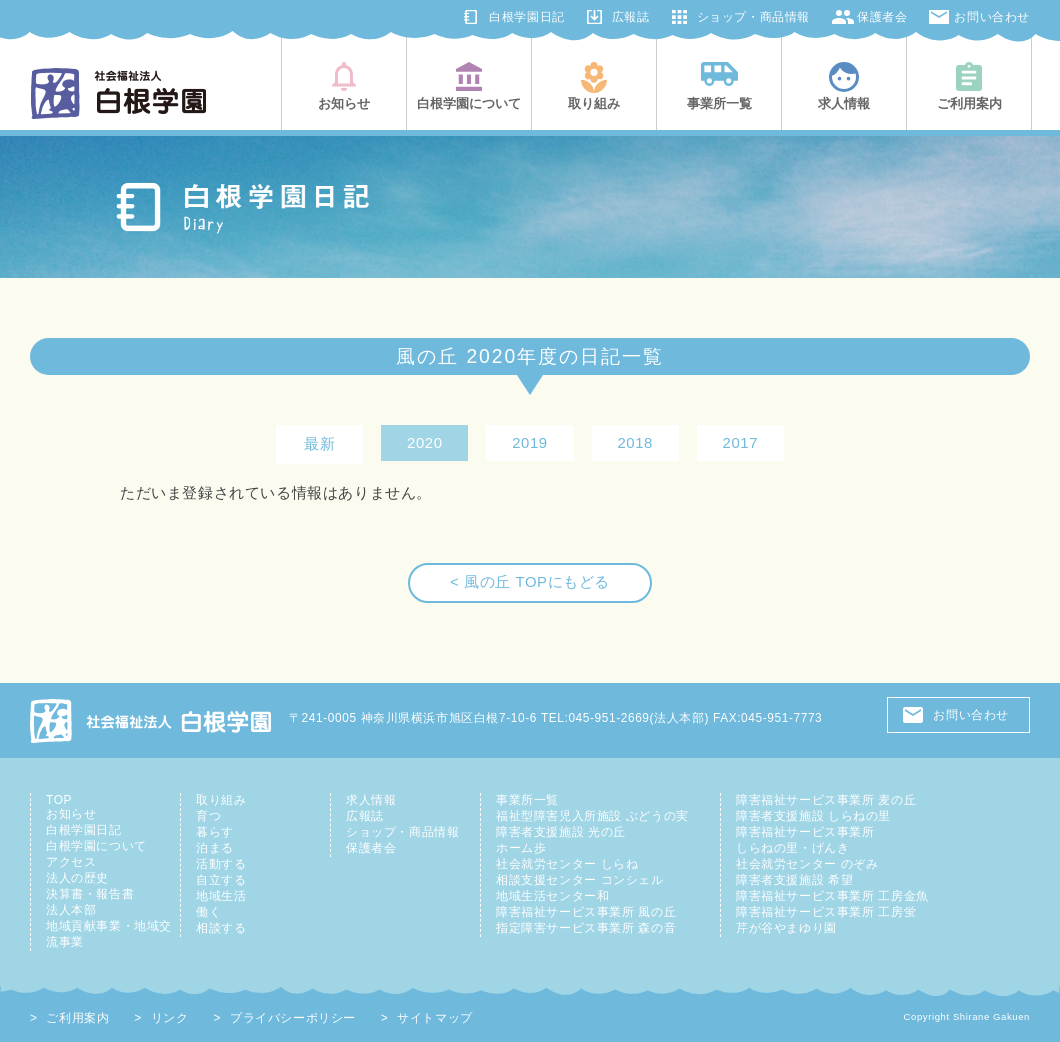 The width and height of the screenshot is (1060, 1042). Describe the element at coordinates (435, 1018) in the screenshot. I see `サイトマップ` at that location.